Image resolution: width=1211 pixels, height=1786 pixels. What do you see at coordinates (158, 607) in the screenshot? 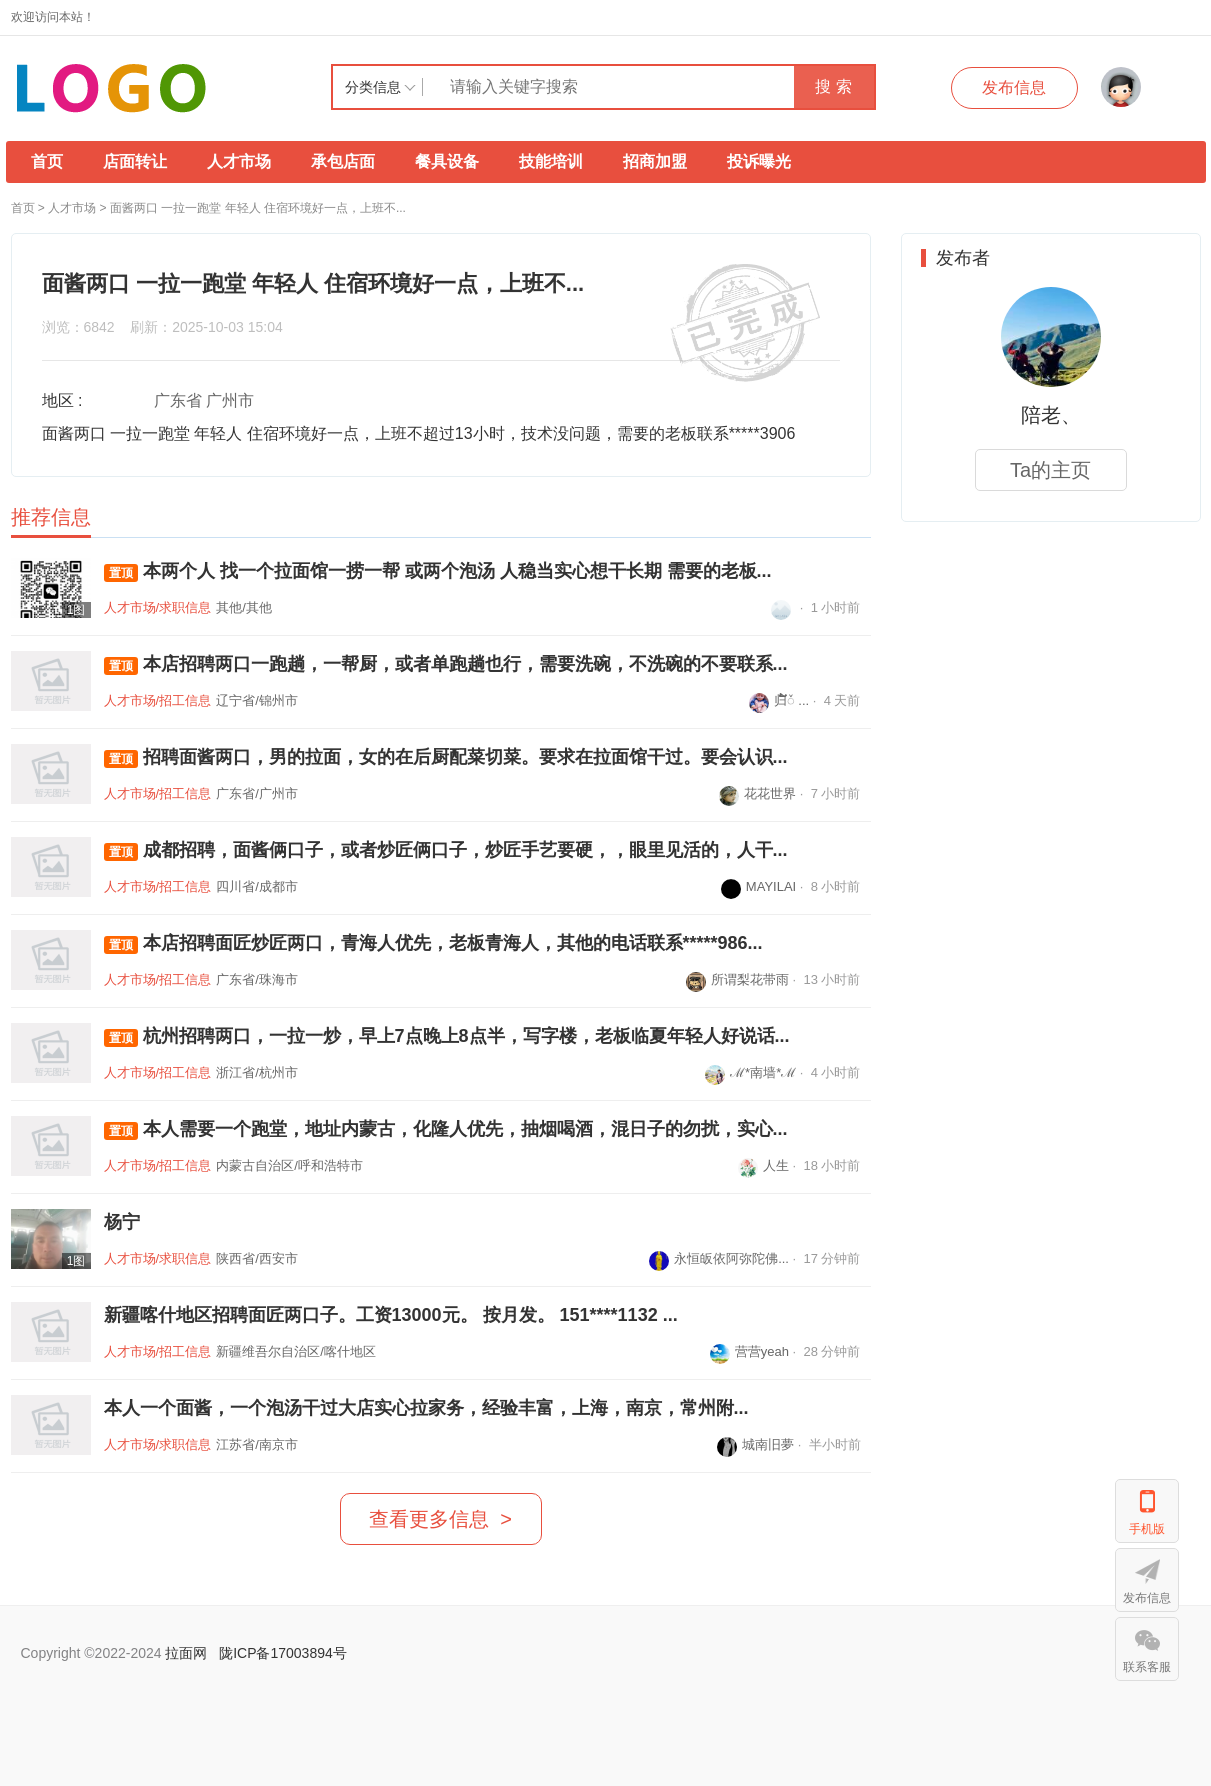
I see `人才市场/求职信息` at bounding box center [158, 607].